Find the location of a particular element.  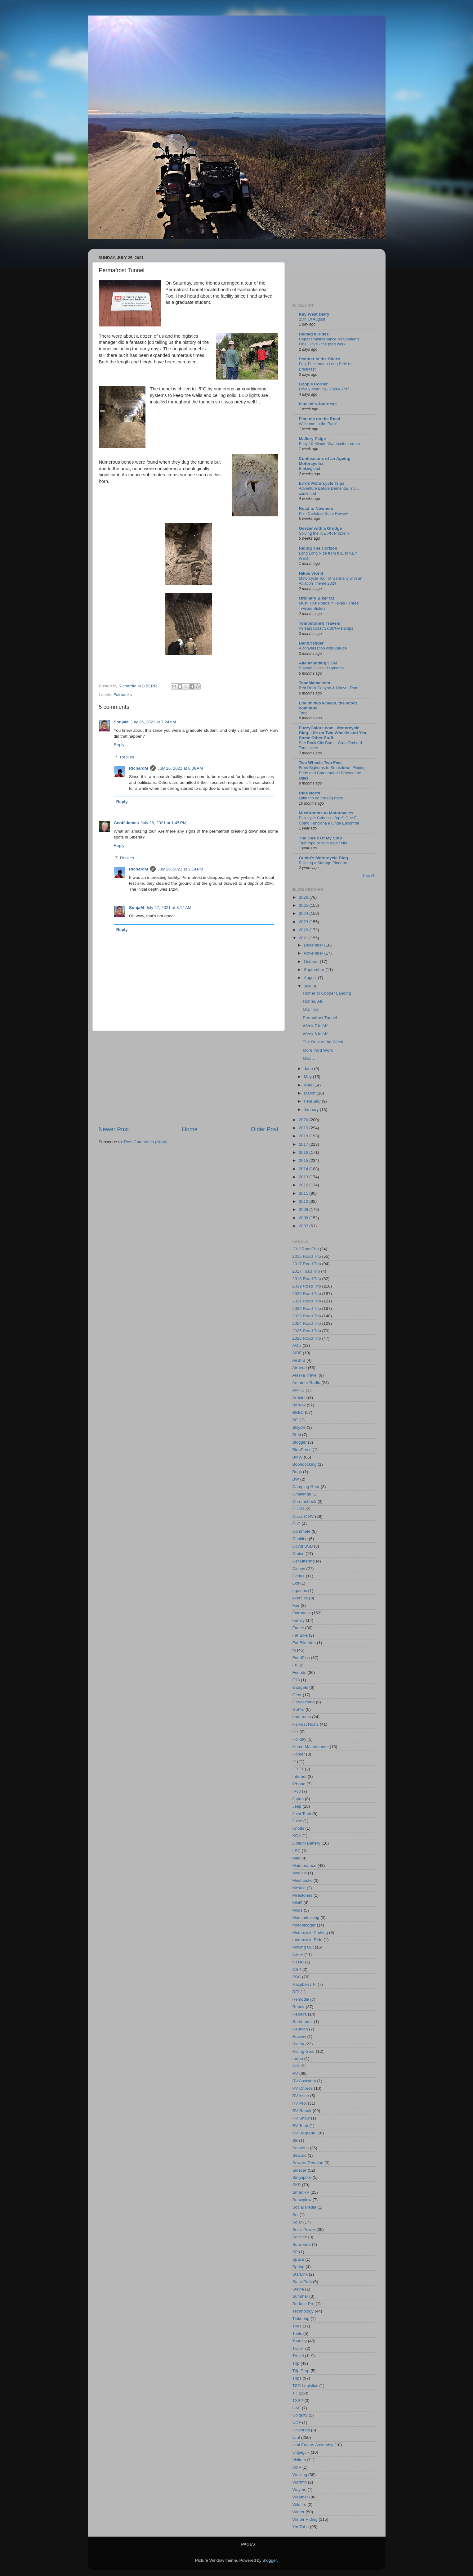

RV Show is located at coordinates (301, 2118).